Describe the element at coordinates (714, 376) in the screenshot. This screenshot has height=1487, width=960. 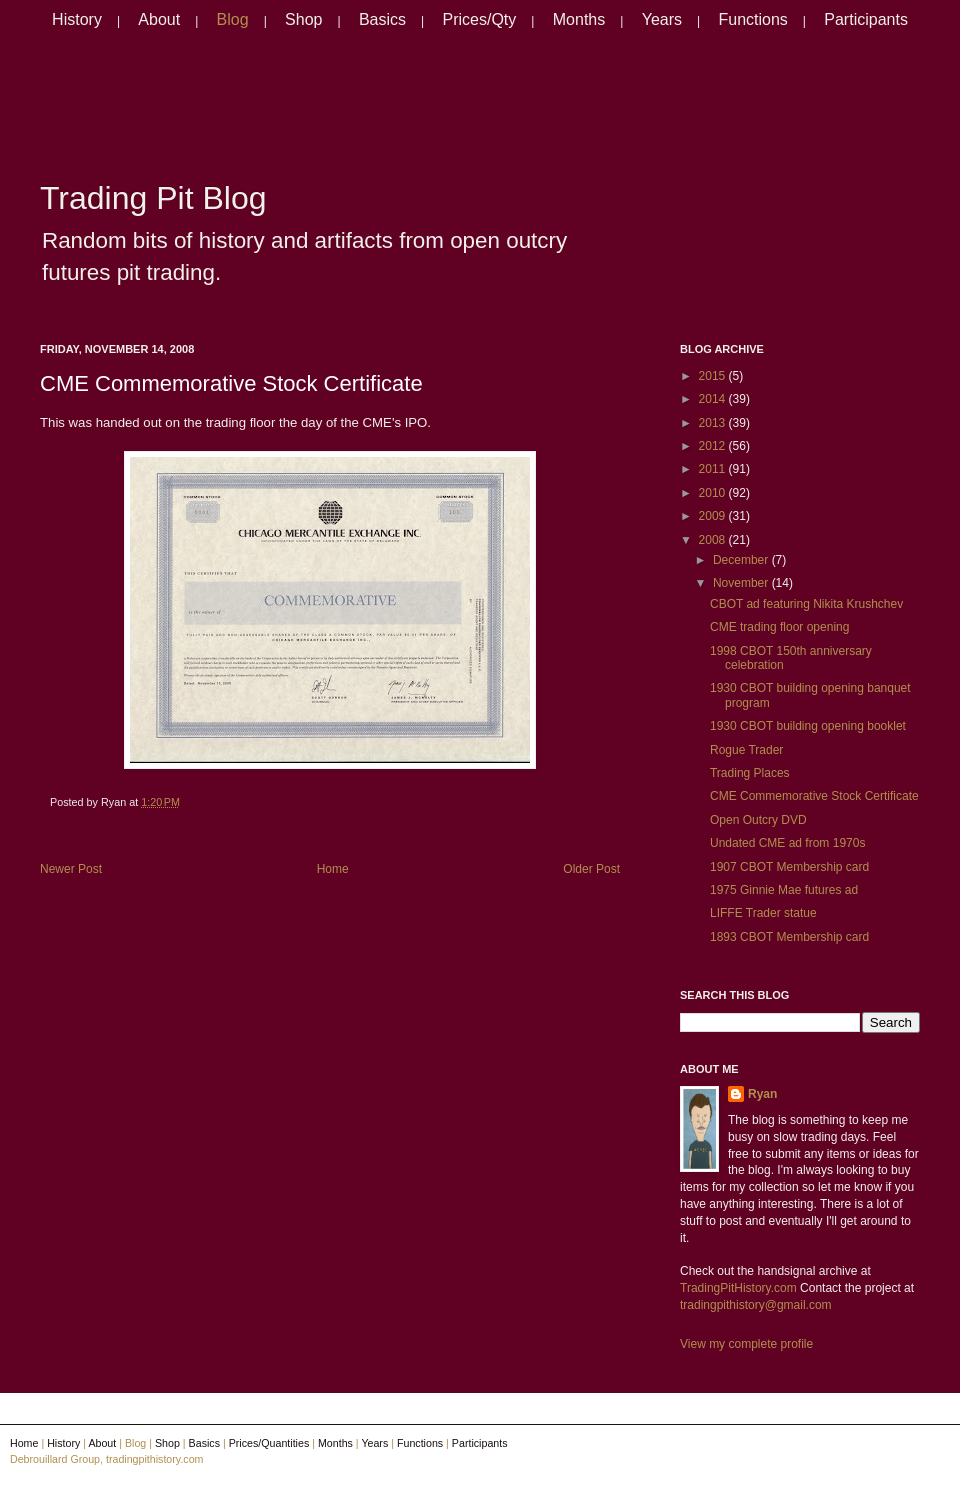
I see `2015` at that location.